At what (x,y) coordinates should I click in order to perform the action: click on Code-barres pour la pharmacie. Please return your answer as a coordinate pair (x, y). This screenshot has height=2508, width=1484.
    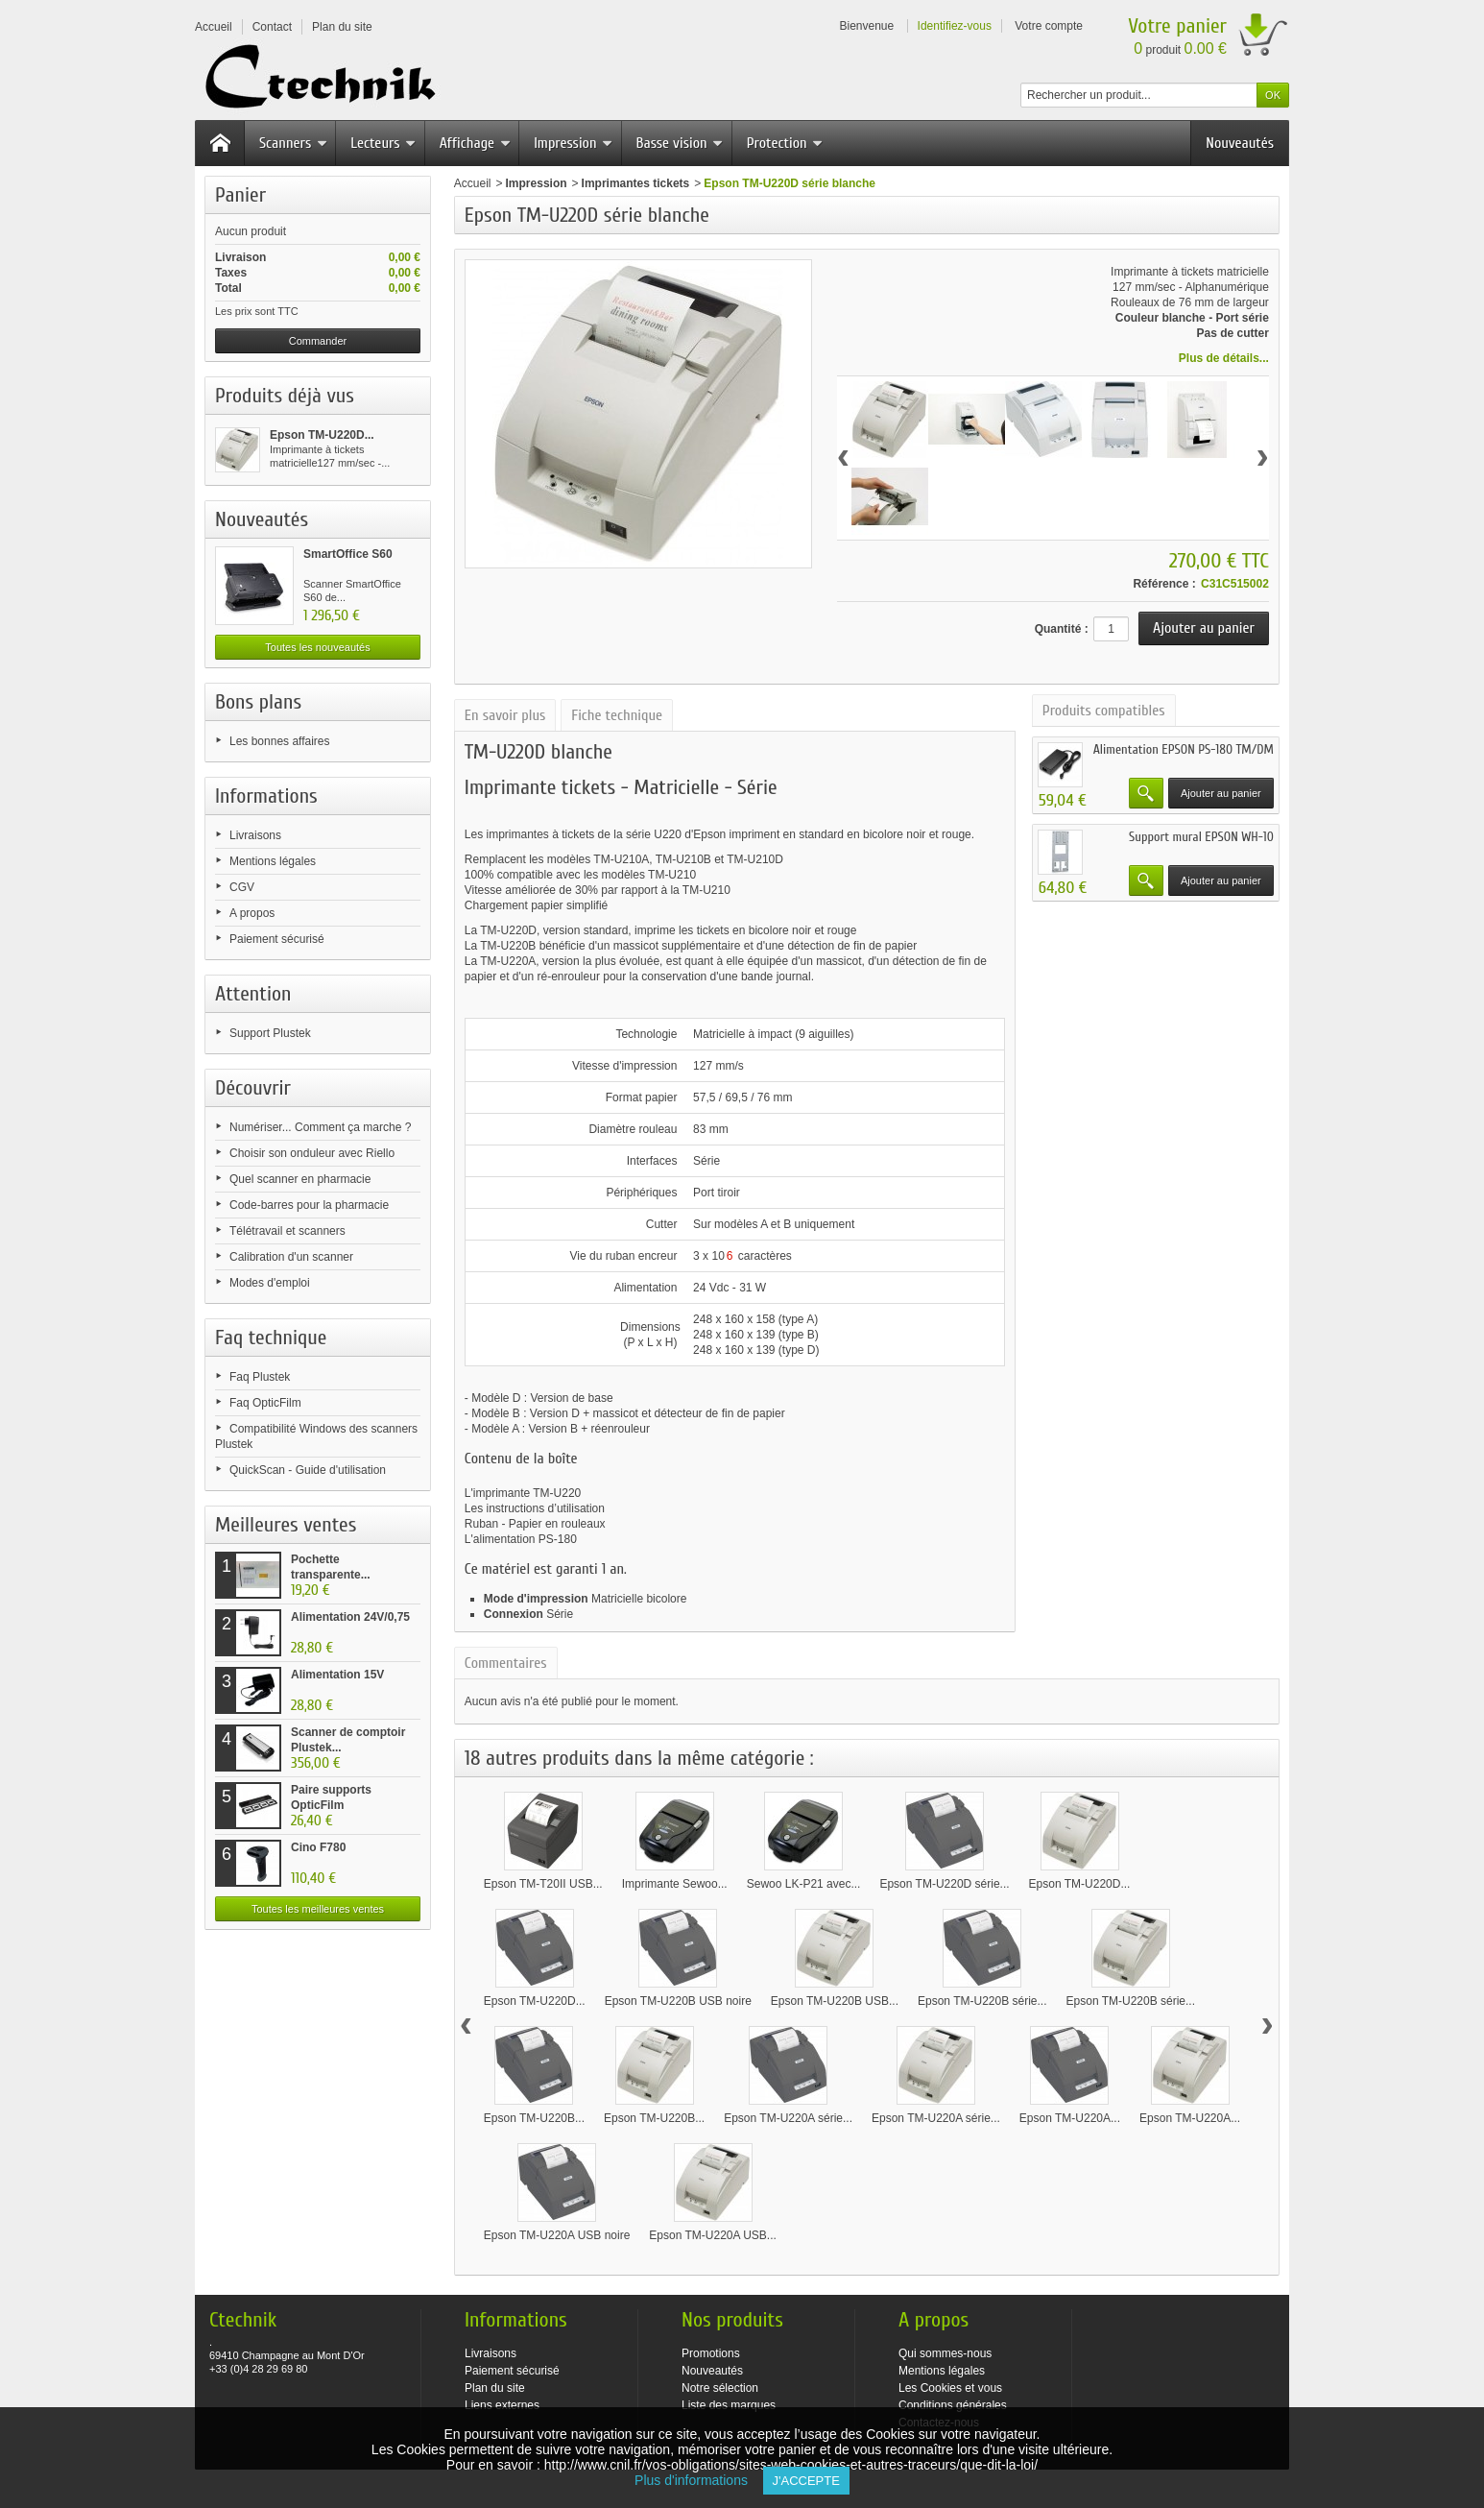
    Looking at the image, I should click on (309, 1205).